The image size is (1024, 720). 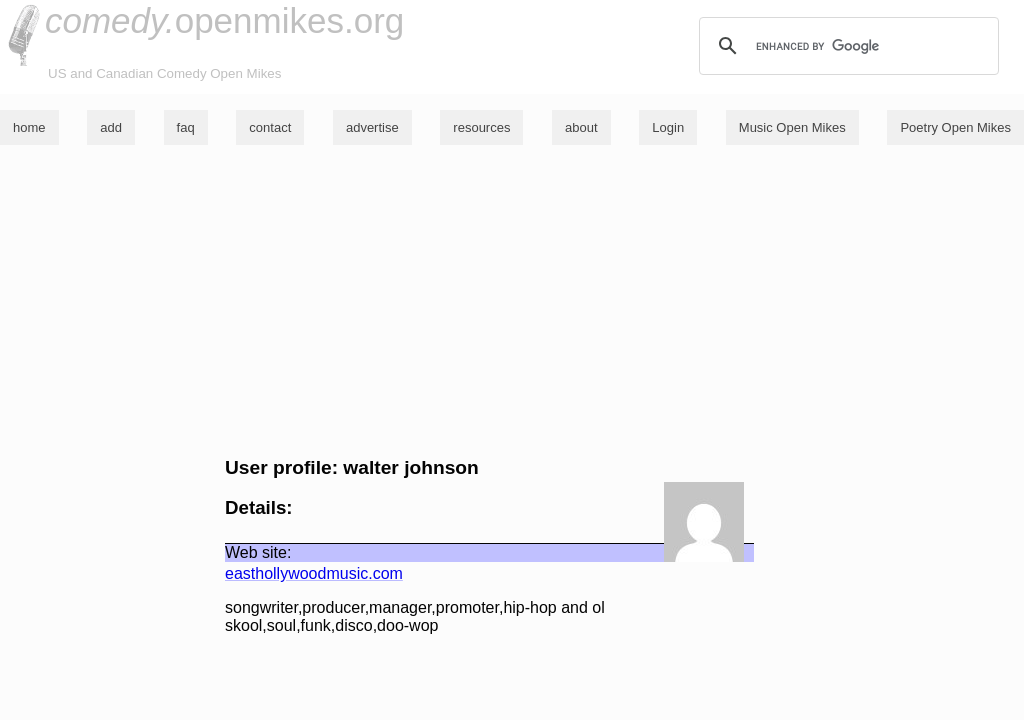 What do you see at coordinates (29, 127) in the screenshot?
I see `home` at bounding box center [29, 127].